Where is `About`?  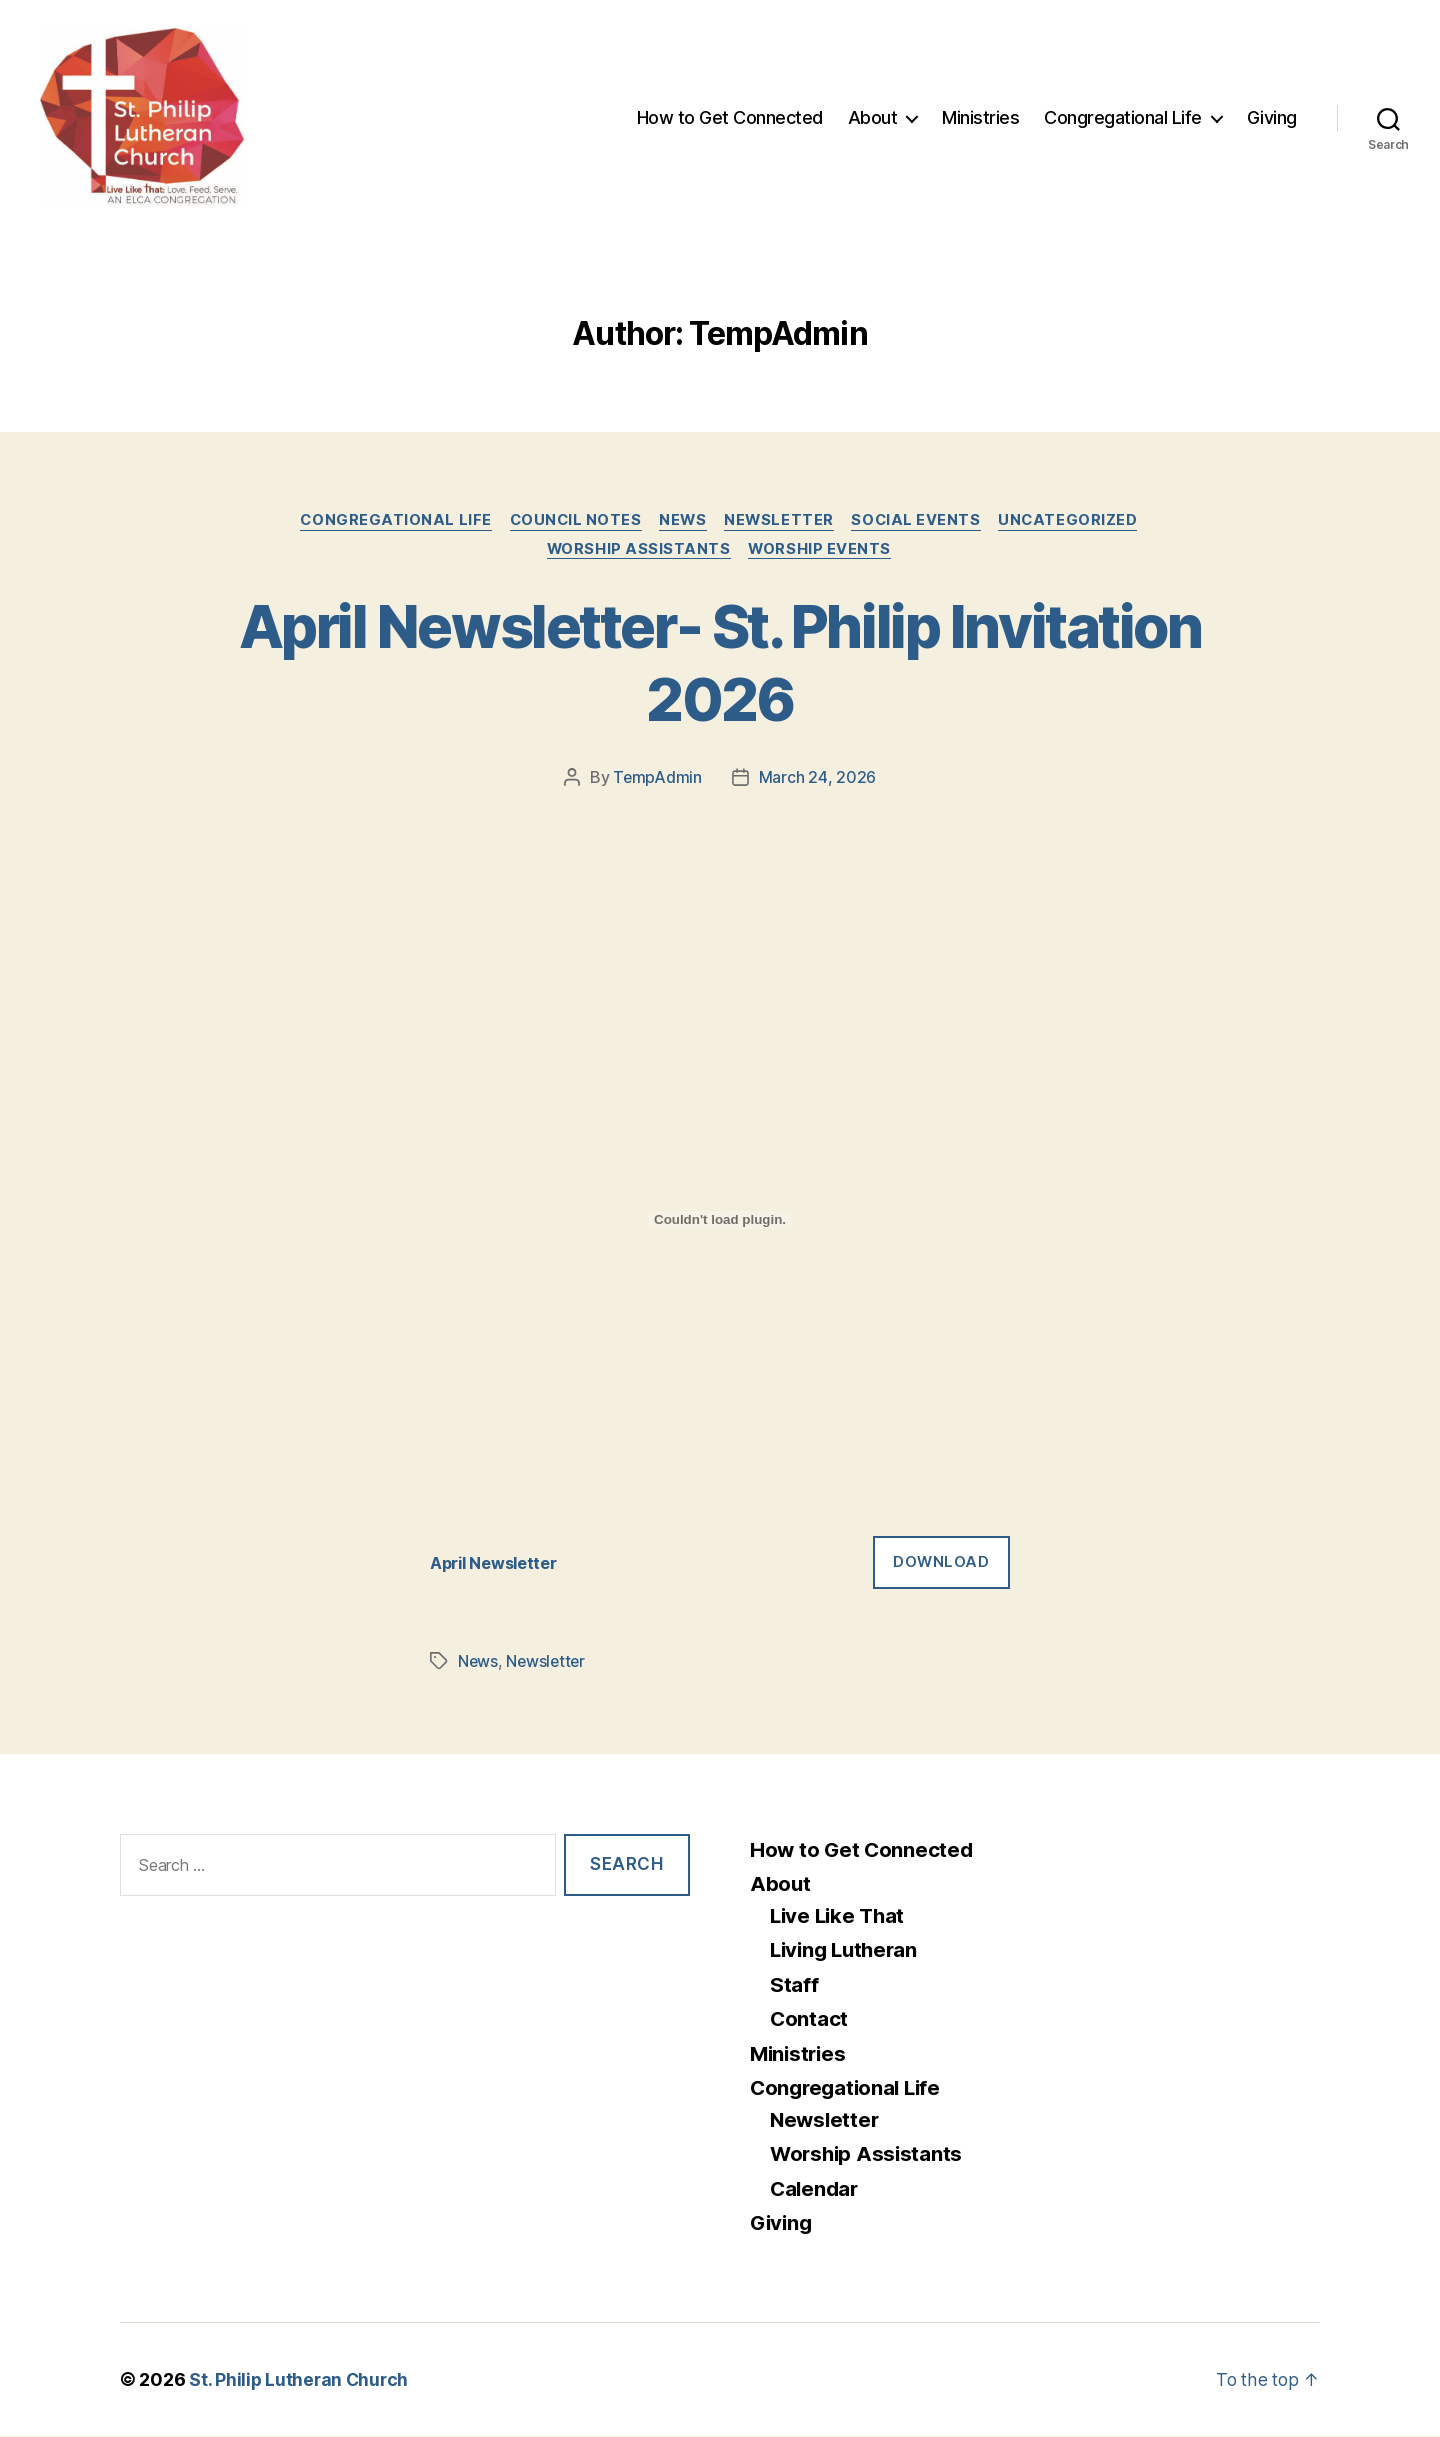
About is located at coordinates (873, 117).